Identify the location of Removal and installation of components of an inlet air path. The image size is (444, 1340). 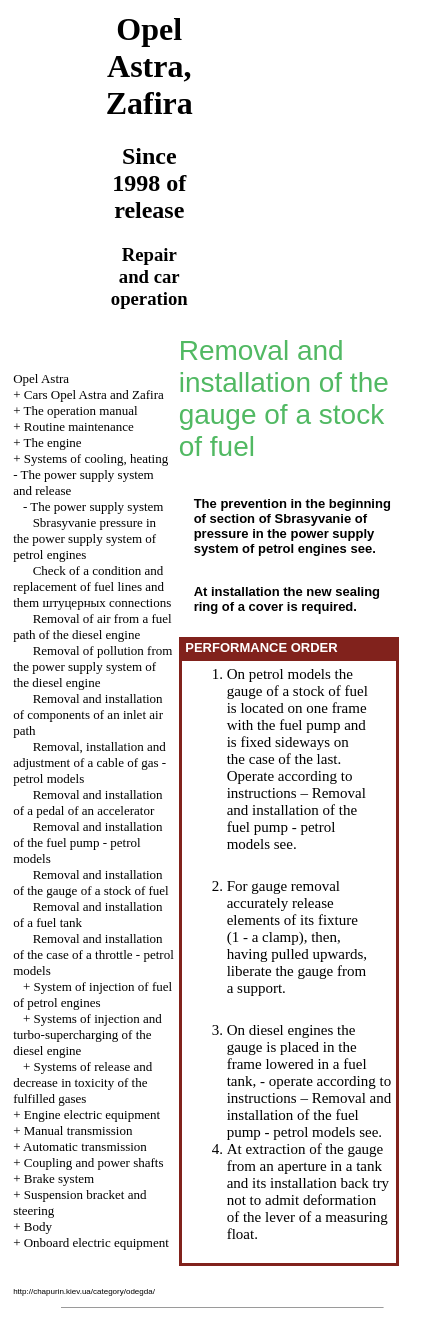
(88, 714).